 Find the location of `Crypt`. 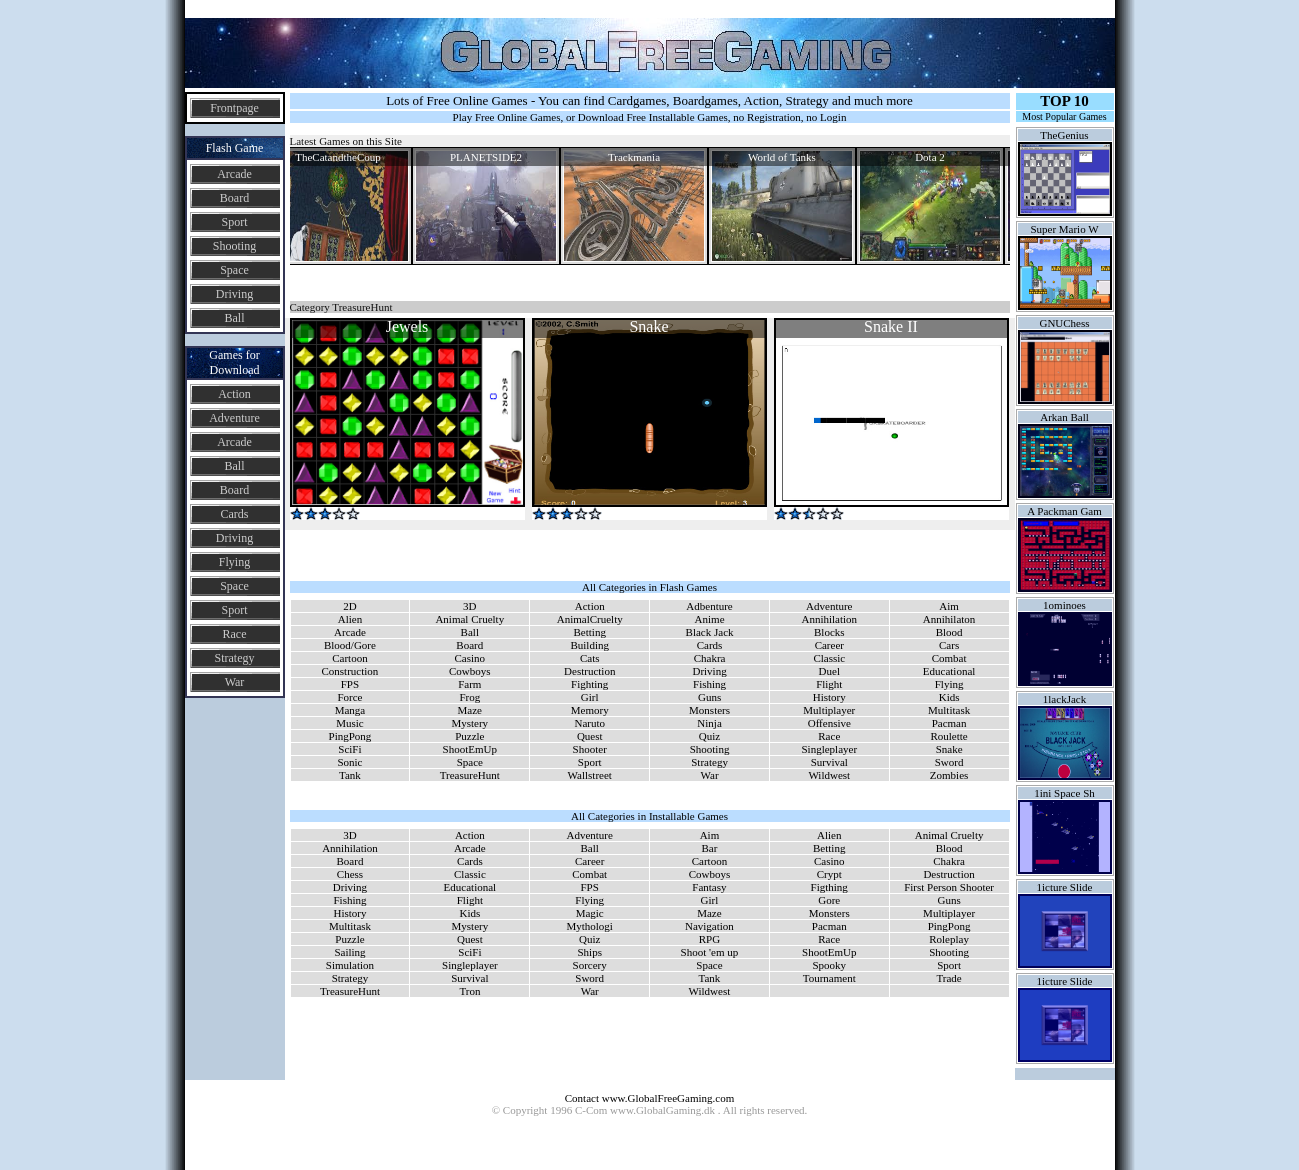

Crypt is located at coordinates (829, 874).